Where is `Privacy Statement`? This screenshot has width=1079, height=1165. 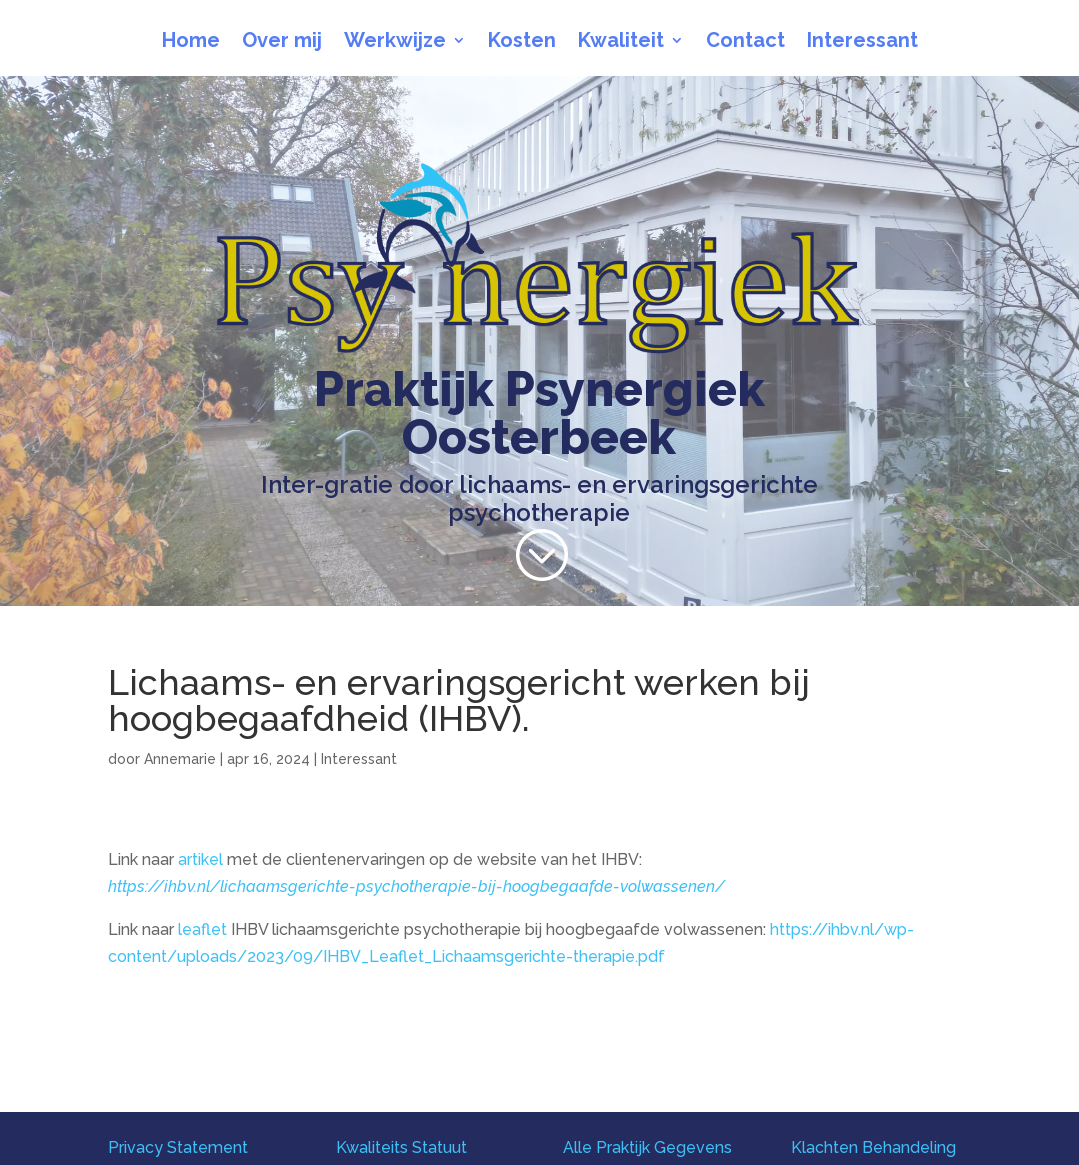
Privacy Statement is located at coordinates (178, 1147).